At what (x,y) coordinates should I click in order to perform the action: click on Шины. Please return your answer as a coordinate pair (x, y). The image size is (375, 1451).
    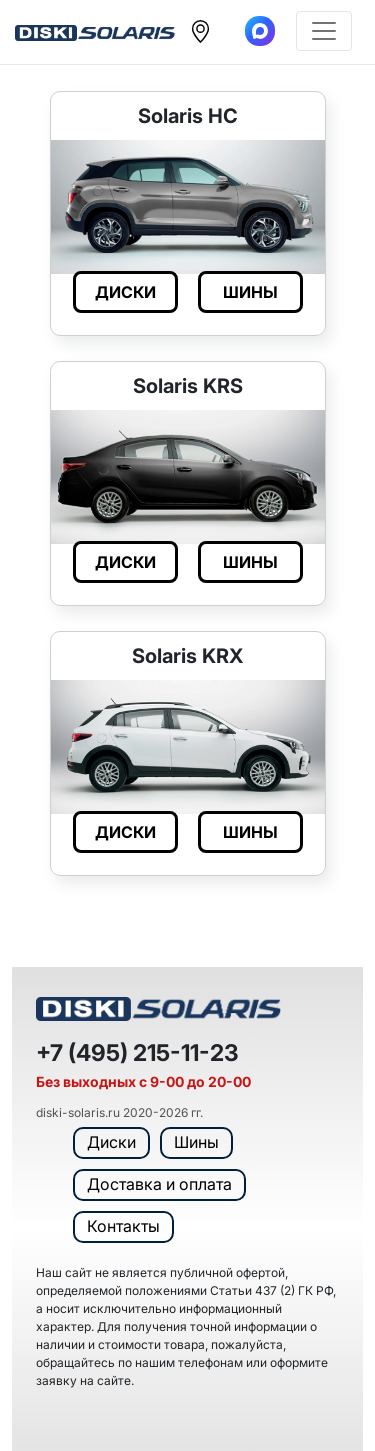
    Looking at the image, I should click on (196, 1142).